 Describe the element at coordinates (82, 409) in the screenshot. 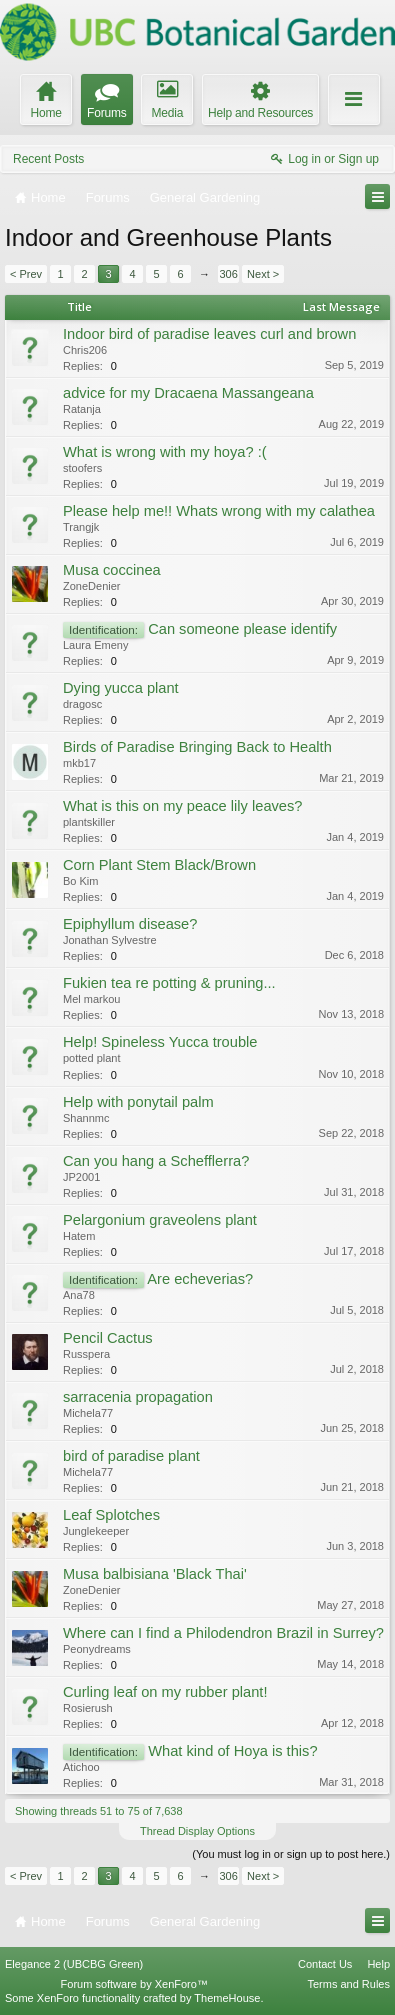

I see `Ratanja` at that location.